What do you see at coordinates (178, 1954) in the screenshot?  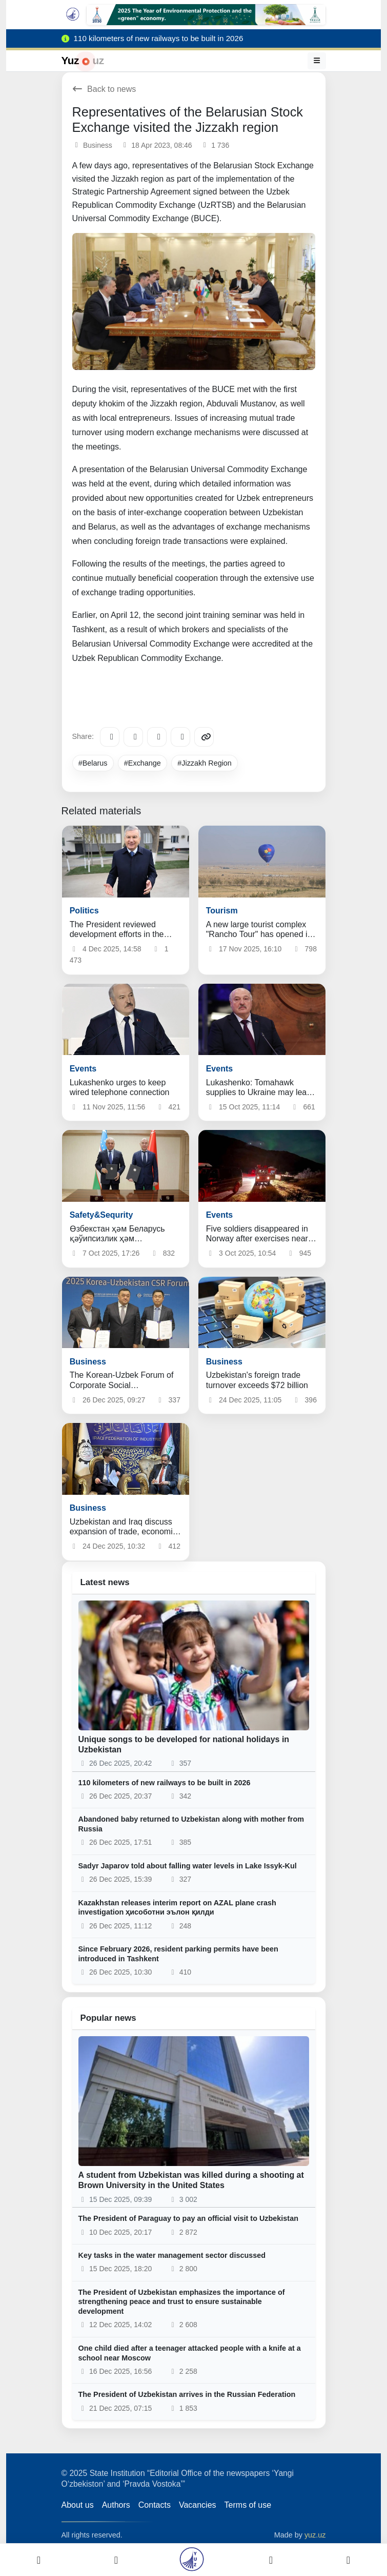 I see `Since February 2026, resident parking permits have been introduced in Tashkent` at bounding box center [178, 1954].